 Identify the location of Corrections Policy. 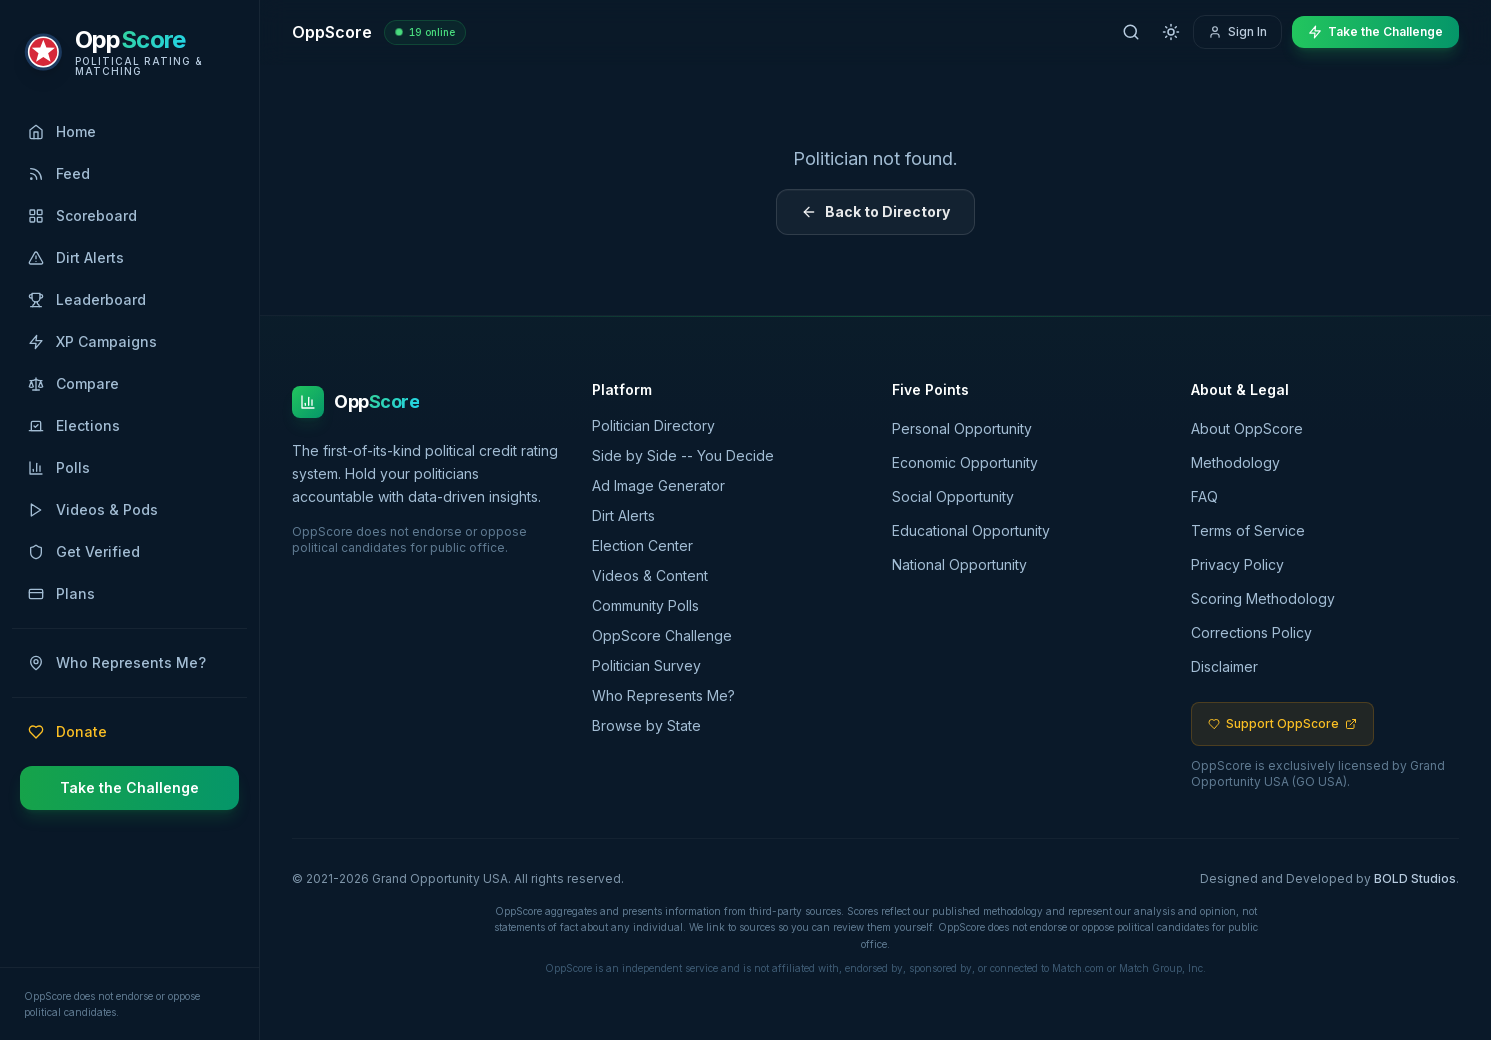
(1251, 632).